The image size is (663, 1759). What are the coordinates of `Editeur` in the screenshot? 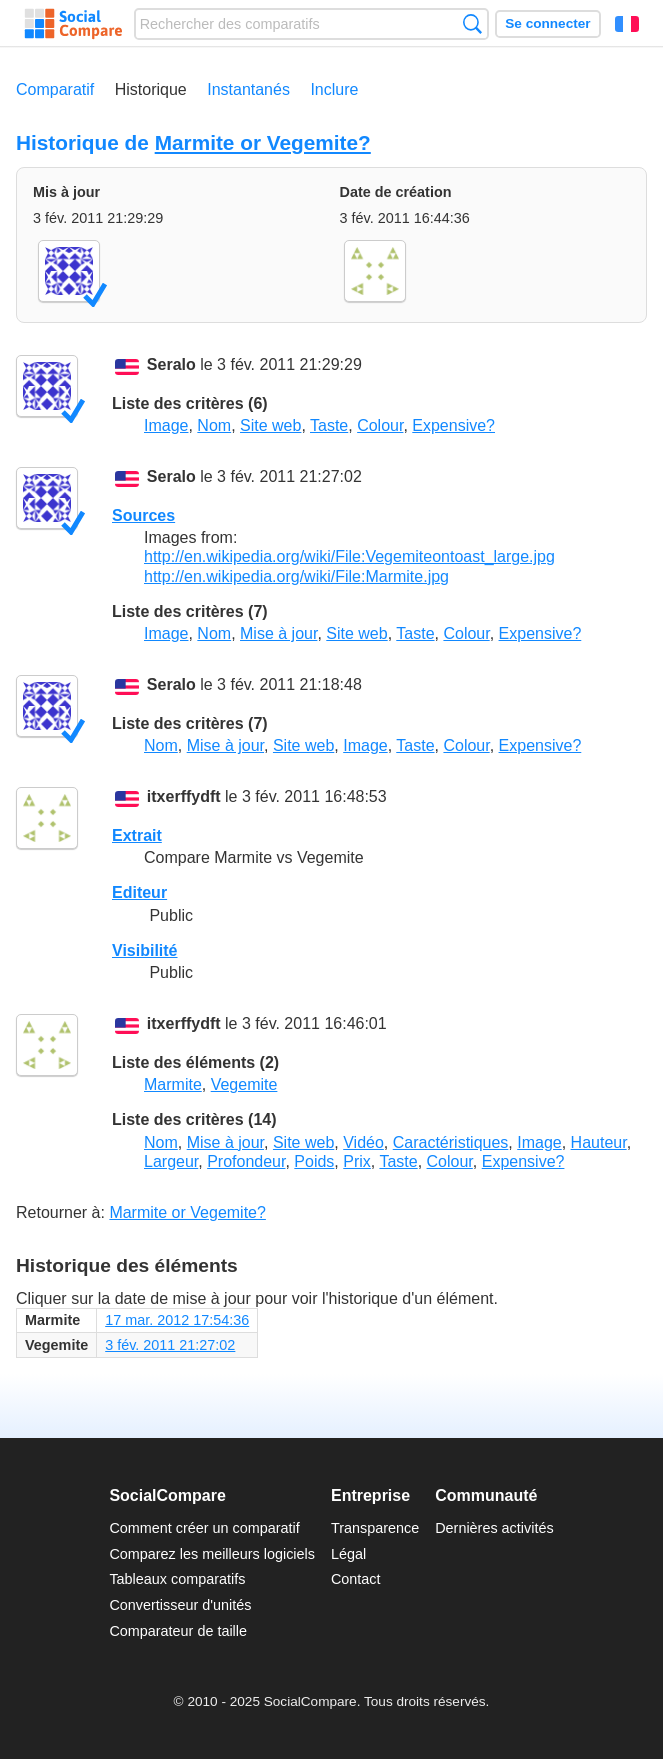 It's located at (139, 892).